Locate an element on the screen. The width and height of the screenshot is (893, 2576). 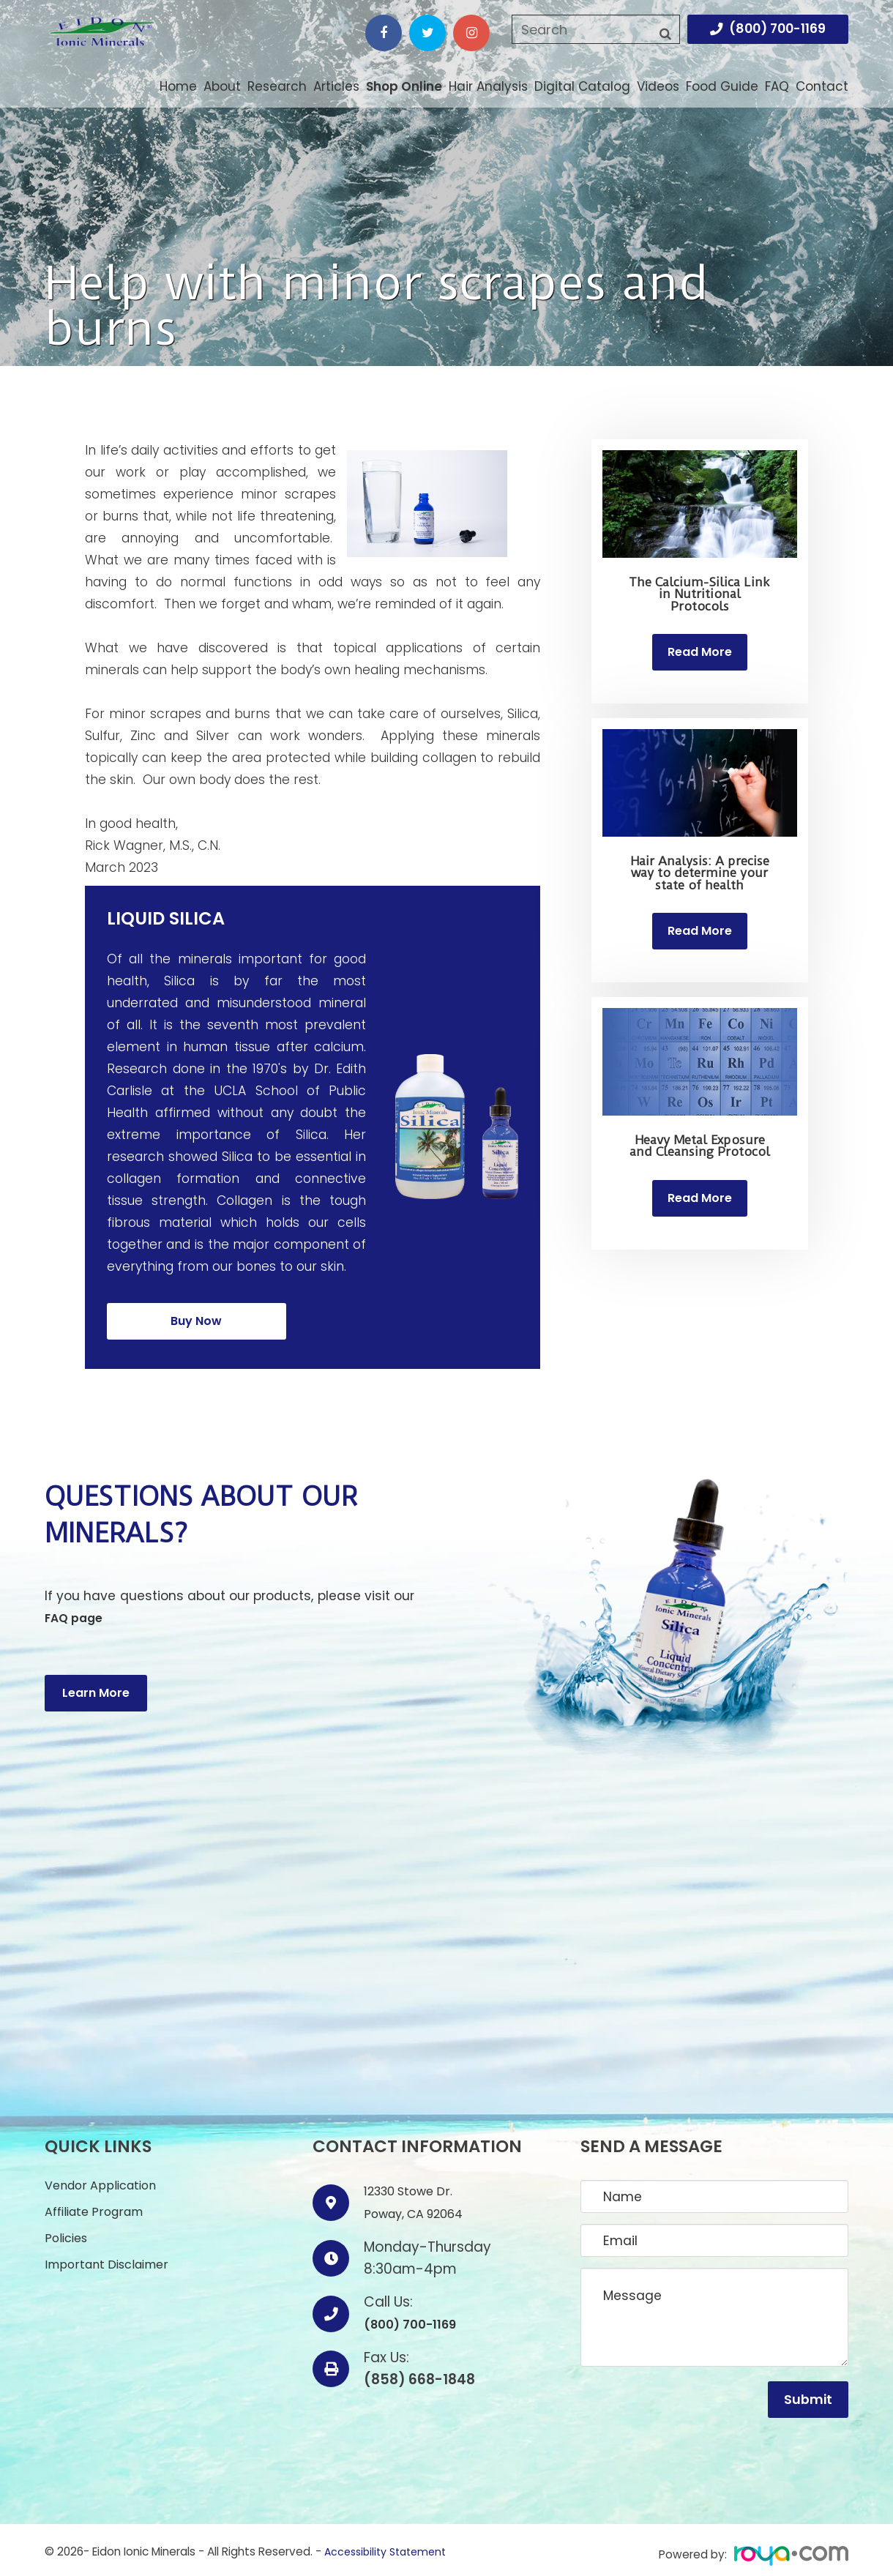
Home is located at coordinates (178, 86).